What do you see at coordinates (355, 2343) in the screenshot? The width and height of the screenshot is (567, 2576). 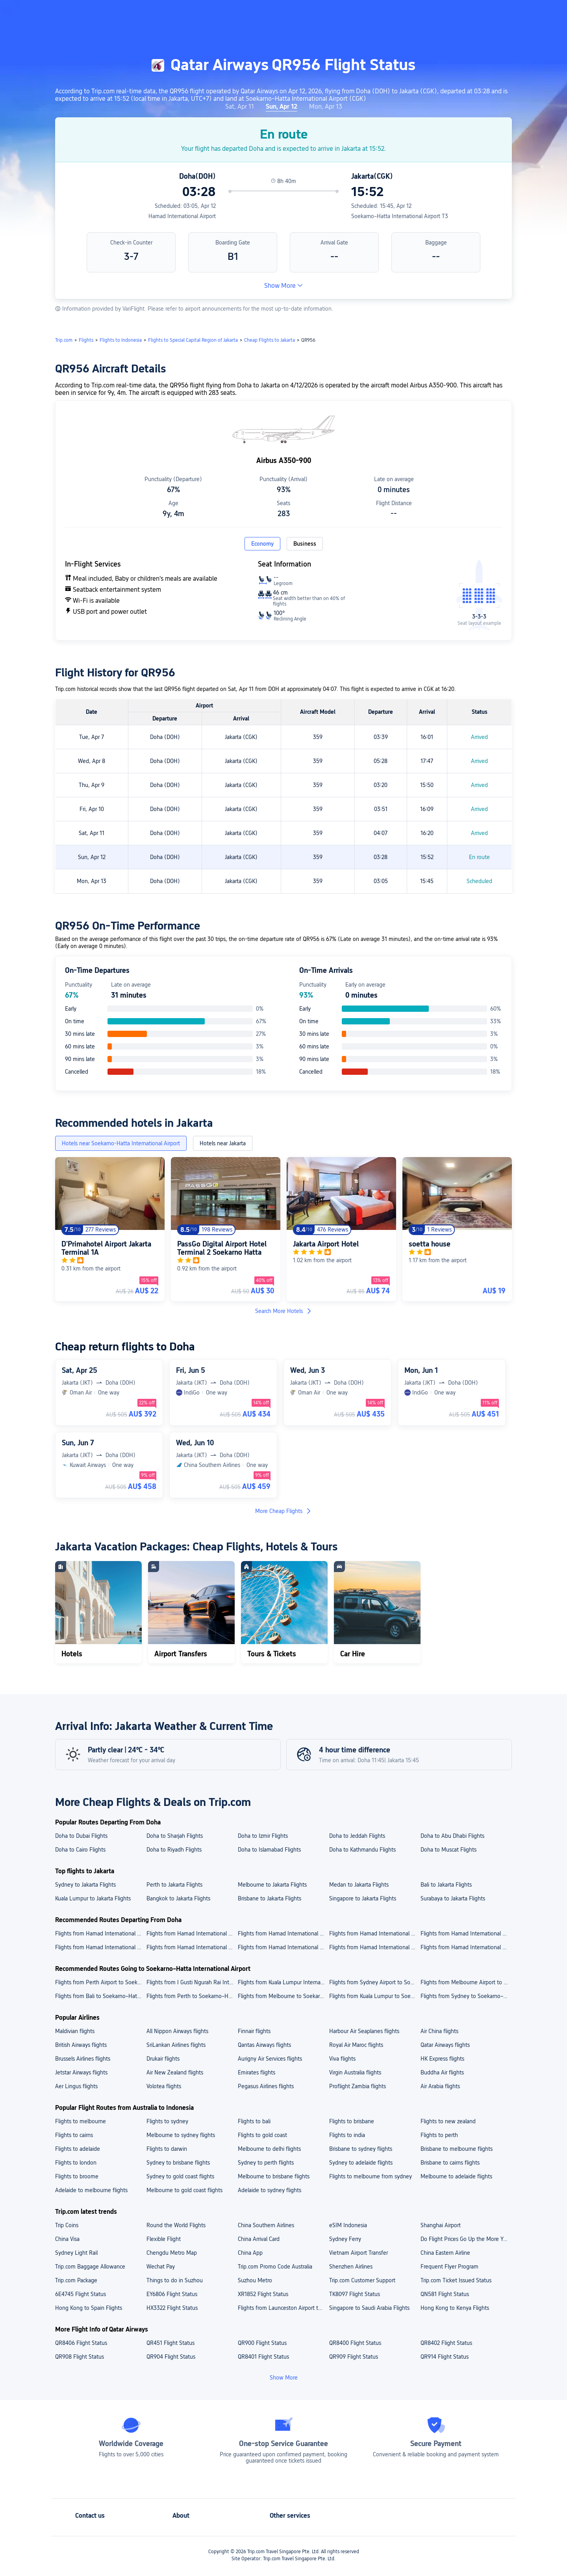 I see `QR8400 Flight Status` at bounding box center [355, 2343].